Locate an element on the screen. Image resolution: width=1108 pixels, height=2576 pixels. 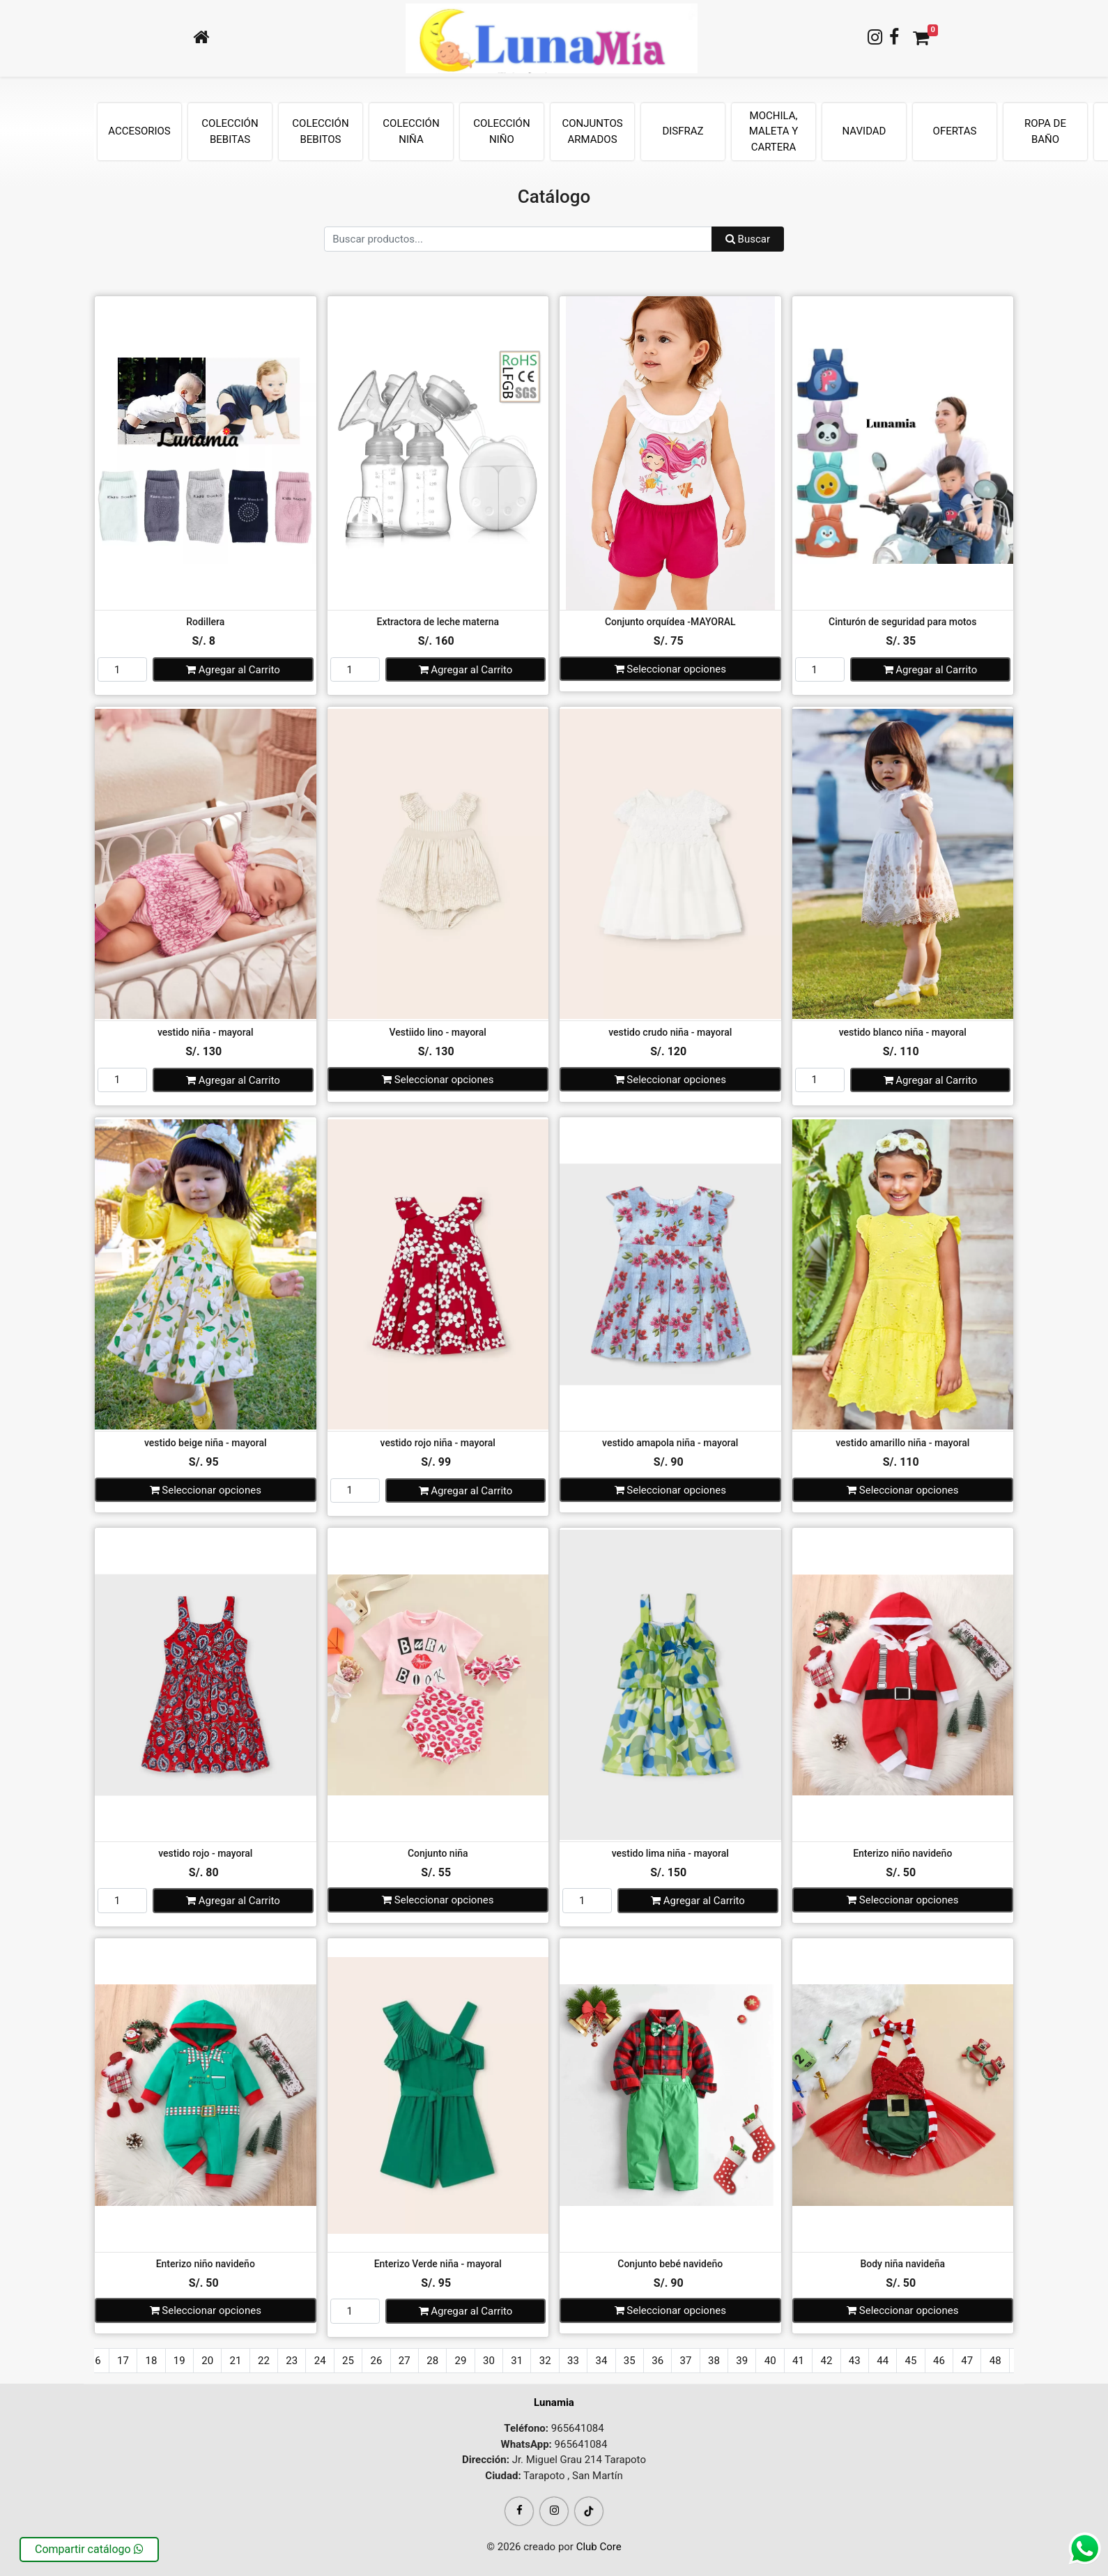
36 is located at coordinates (657, 2360).